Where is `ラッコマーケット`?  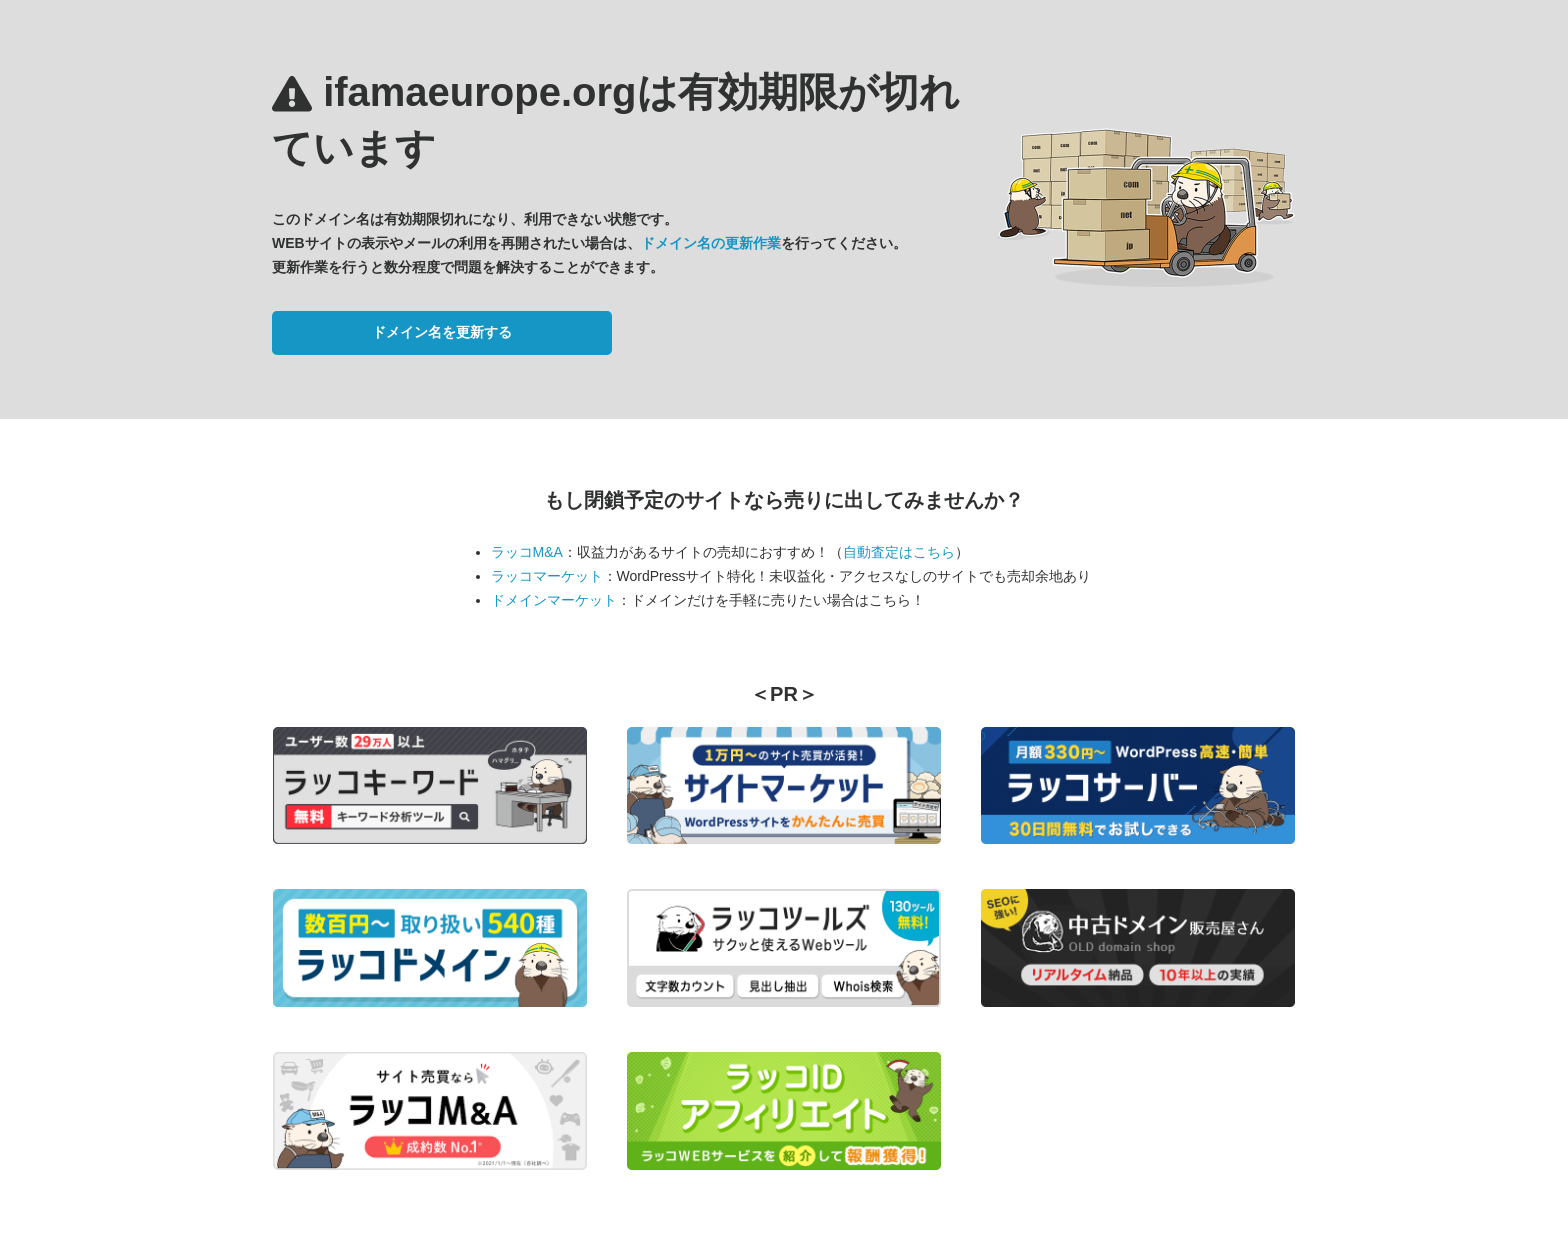 ラッコマーケット is located at coordinates (547, 576).